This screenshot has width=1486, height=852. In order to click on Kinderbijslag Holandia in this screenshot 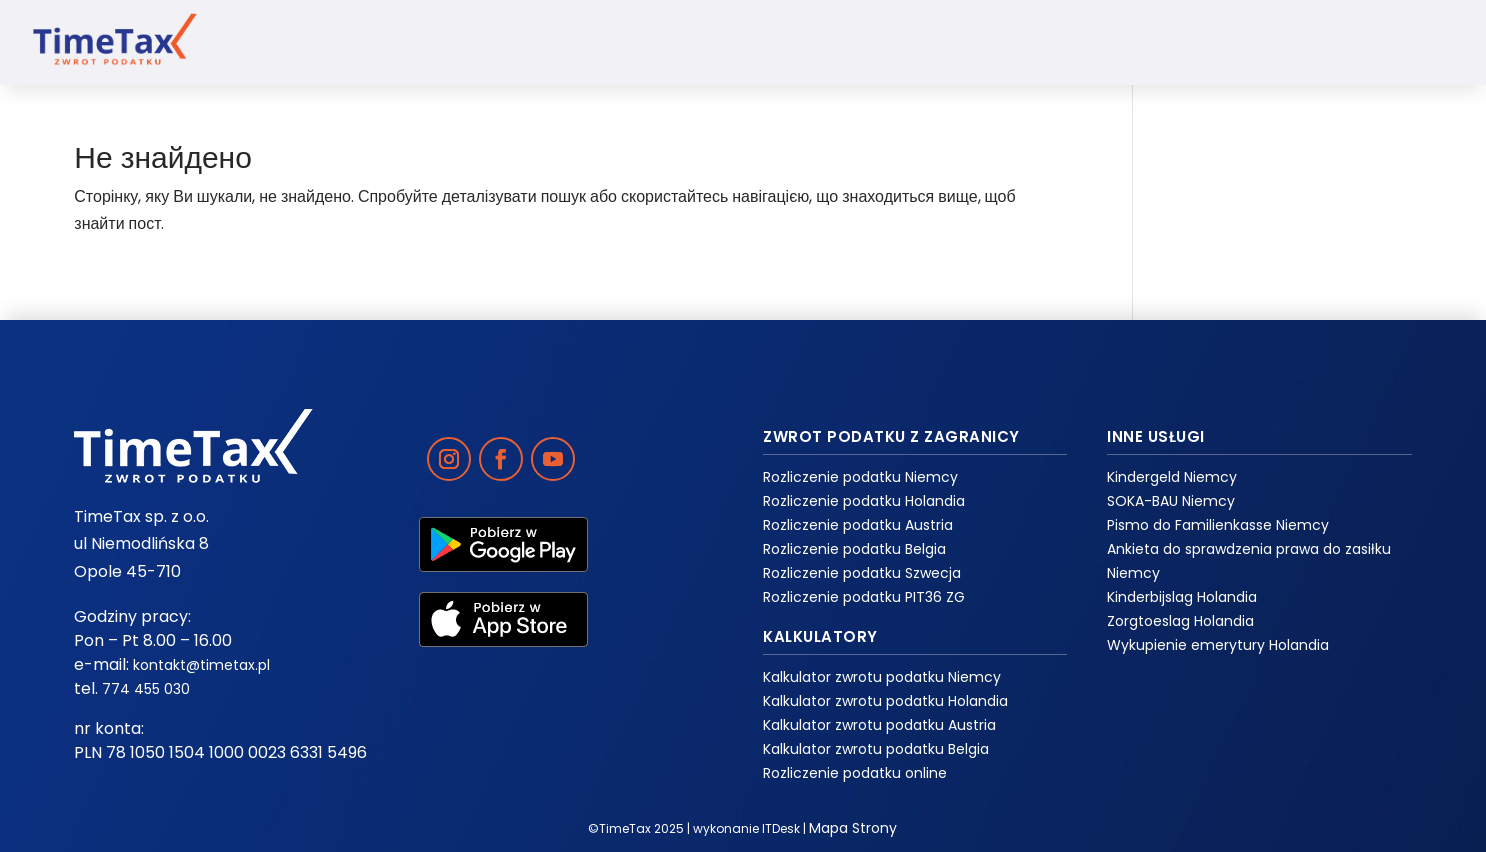, I will do `click(1182, 597)`.